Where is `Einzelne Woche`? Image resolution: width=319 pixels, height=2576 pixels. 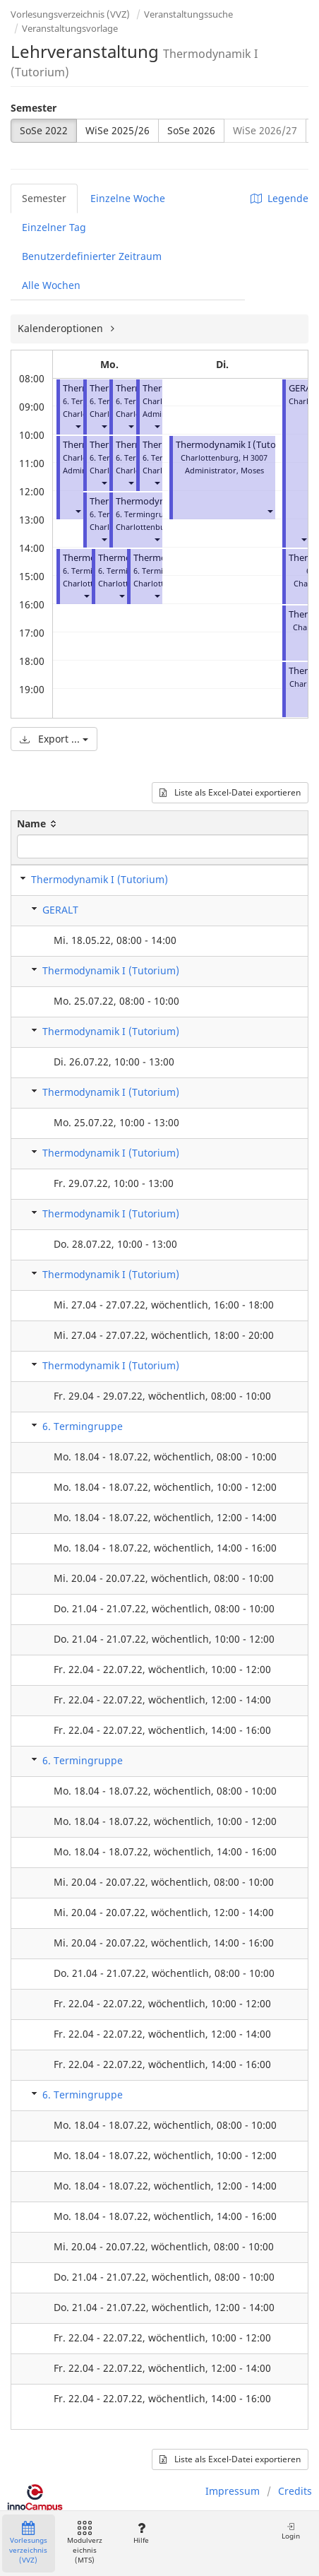
Einzelne Woche is located at coordinates (127, 198).